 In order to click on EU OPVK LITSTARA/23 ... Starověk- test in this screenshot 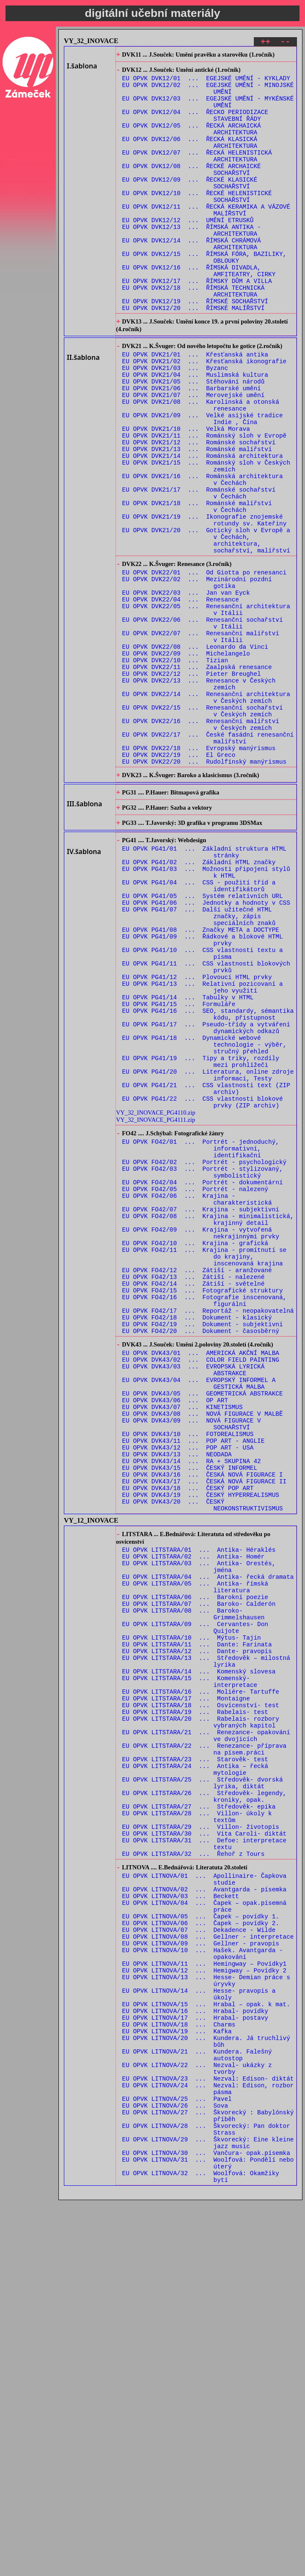, I will do `click(195, 2057)`.